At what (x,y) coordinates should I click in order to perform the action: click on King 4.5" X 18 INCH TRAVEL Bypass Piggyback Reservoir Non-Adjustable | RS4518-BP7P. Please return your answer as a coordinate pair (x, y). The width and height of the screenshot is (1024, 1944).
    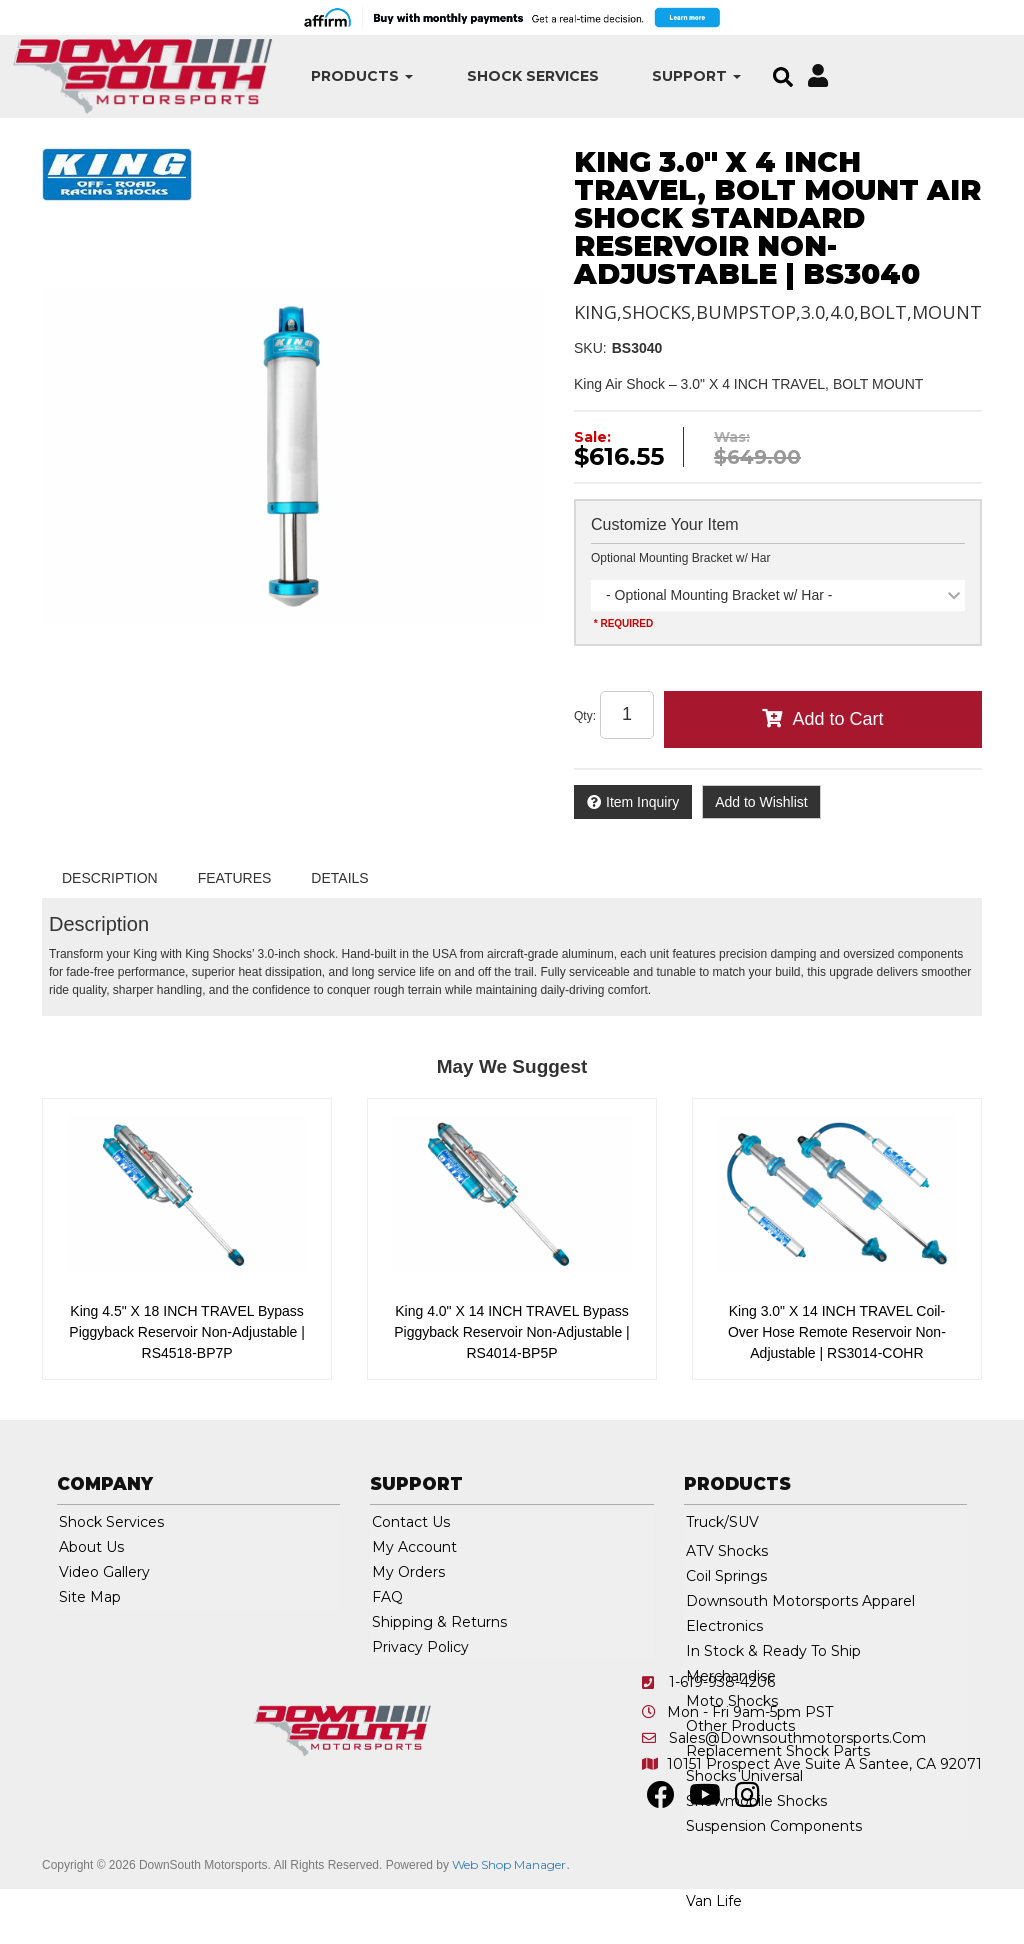
    Looking at the image, I should click on (187, 1332).